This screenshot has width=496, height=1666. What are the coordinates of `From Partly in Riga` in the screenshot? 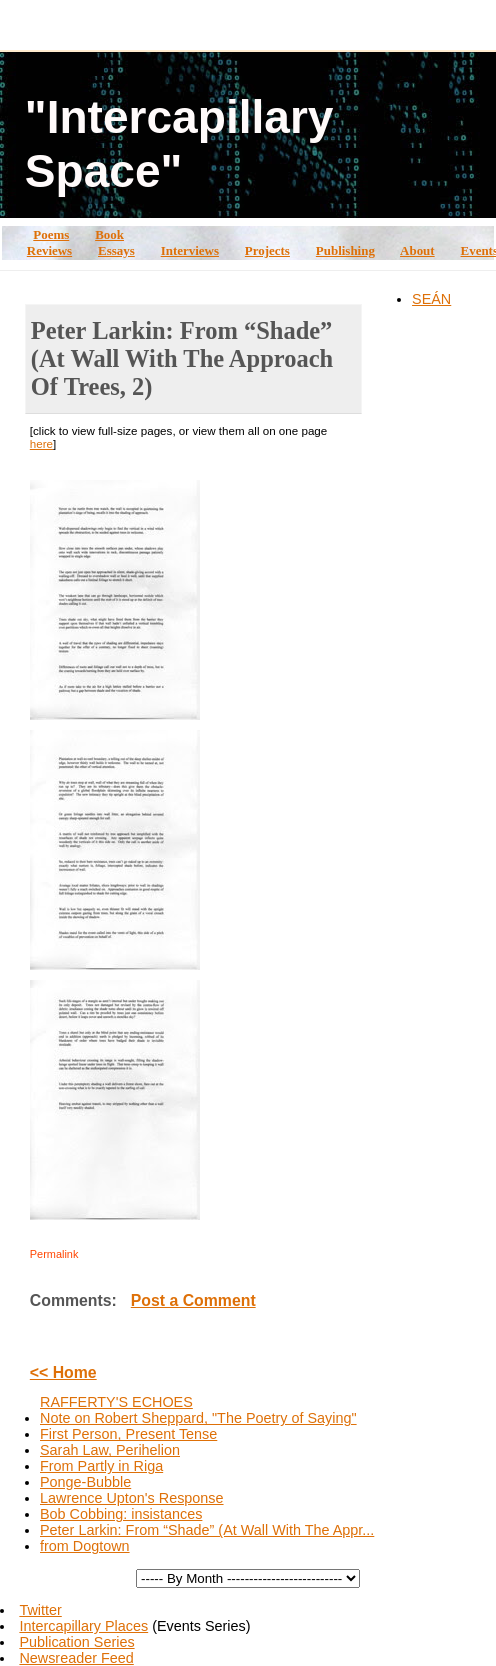 It's located at (101, 1466).